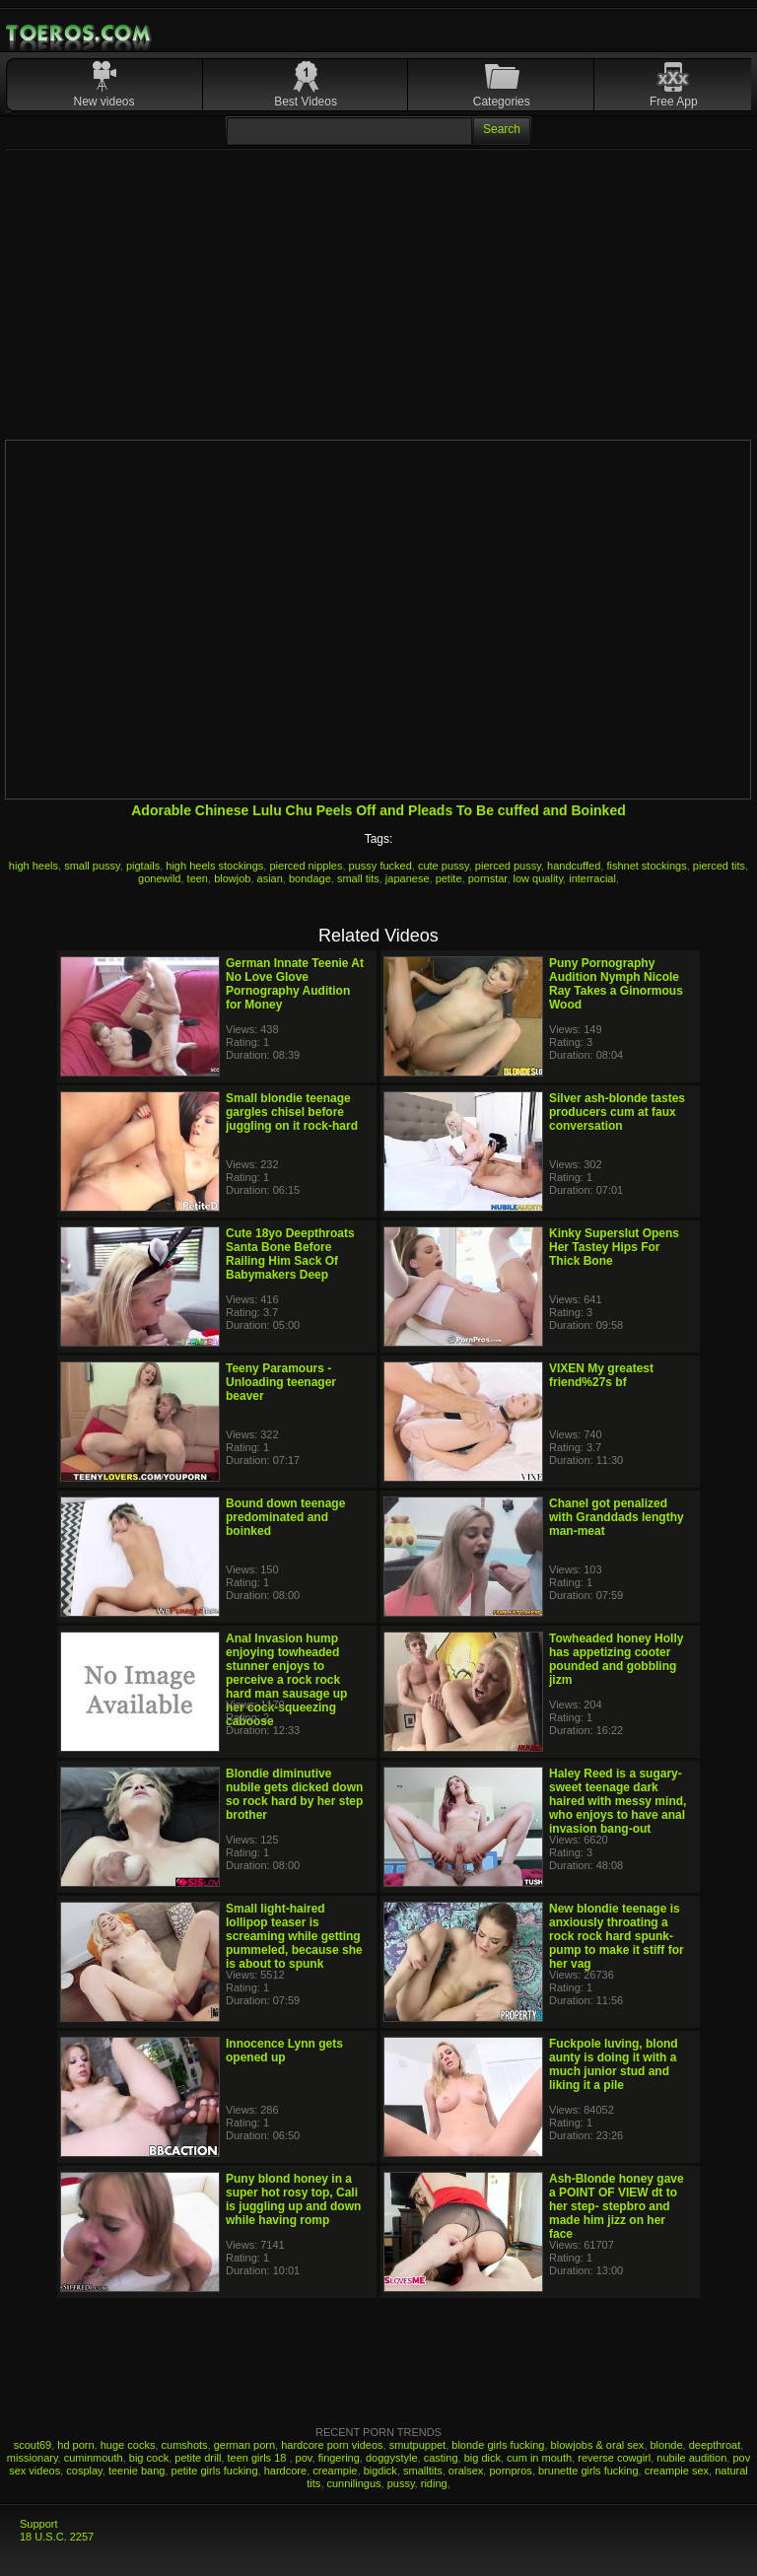  Describe the element at coordinates (285, 1517) in the screenshot. I see `Bound down teenage predominated and boinked` at that location.